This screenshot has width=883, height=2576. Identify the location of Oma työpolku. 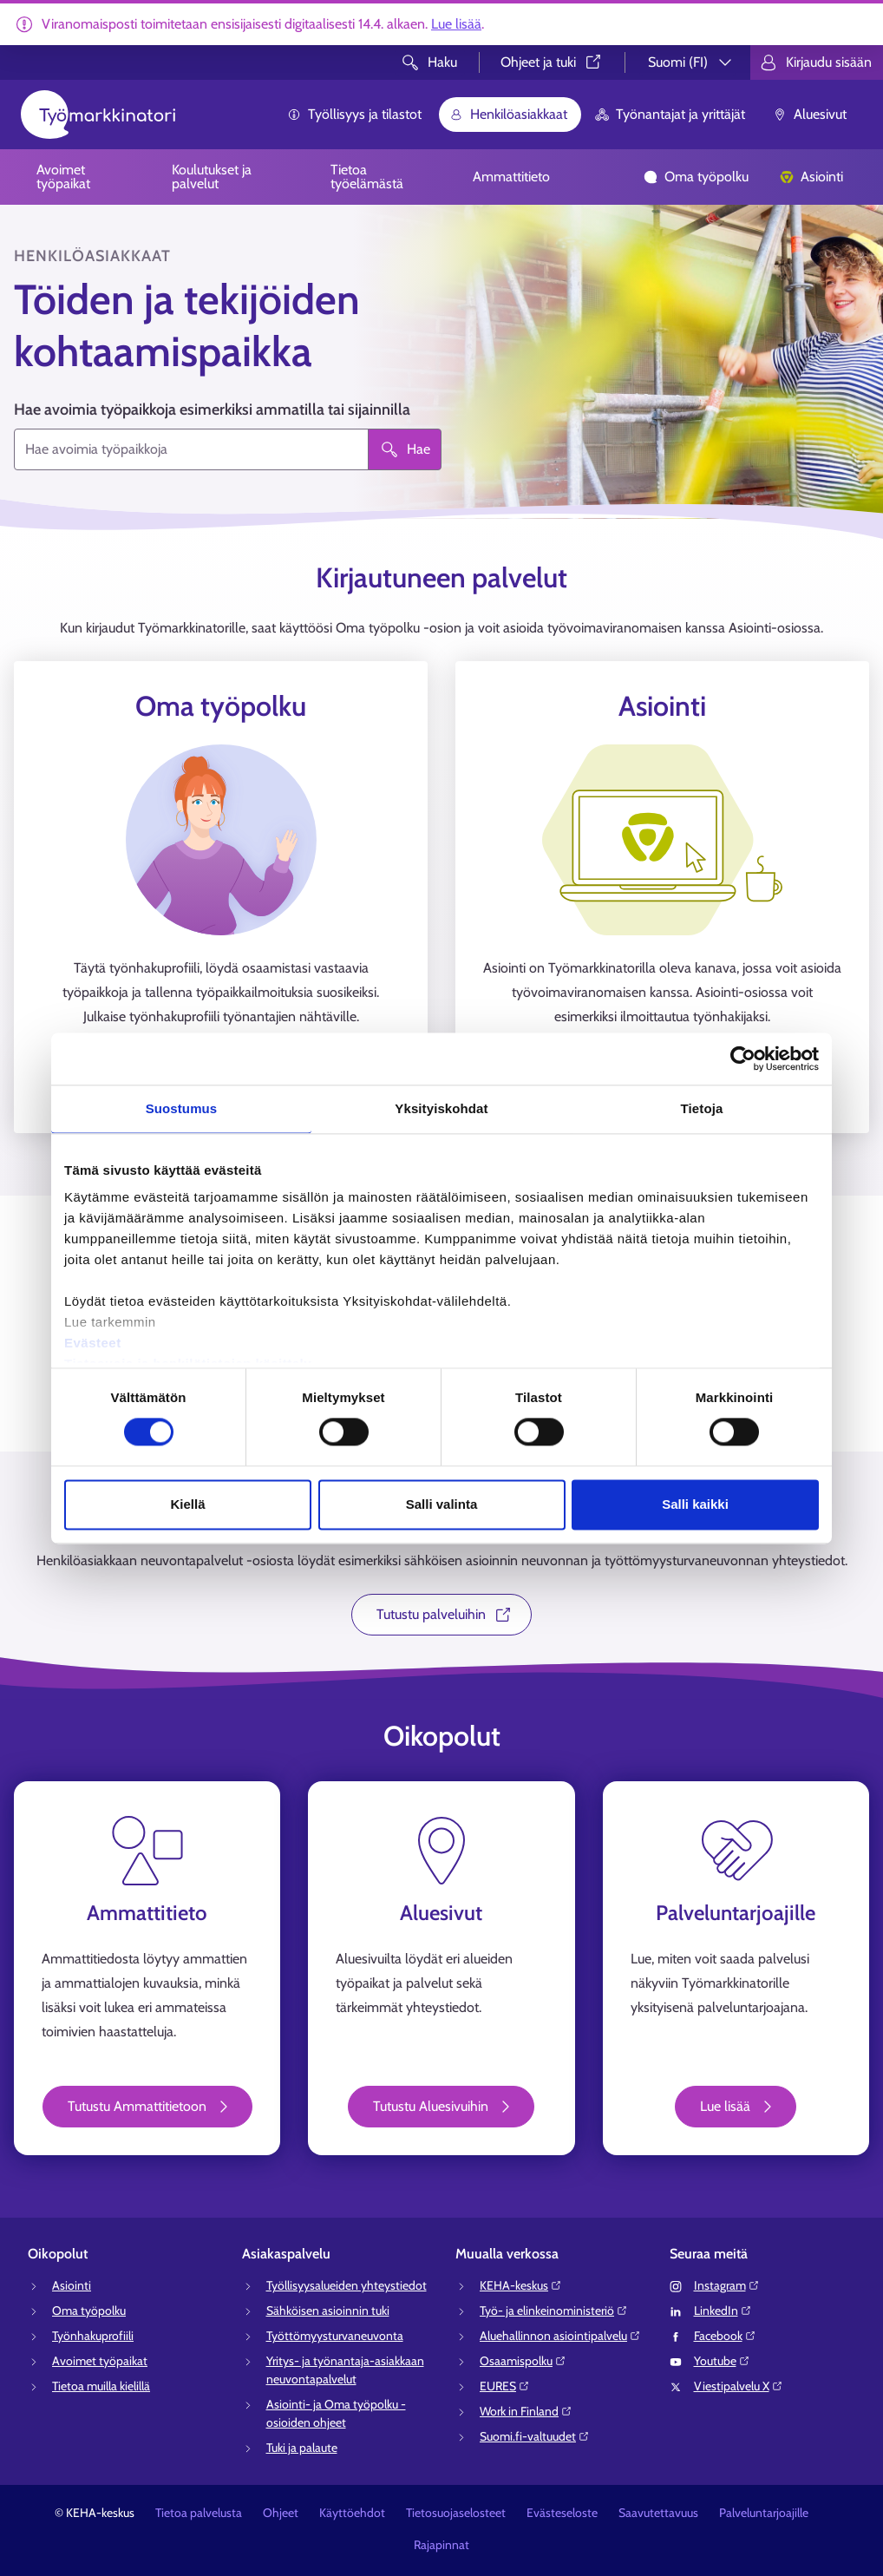
(696, 176).